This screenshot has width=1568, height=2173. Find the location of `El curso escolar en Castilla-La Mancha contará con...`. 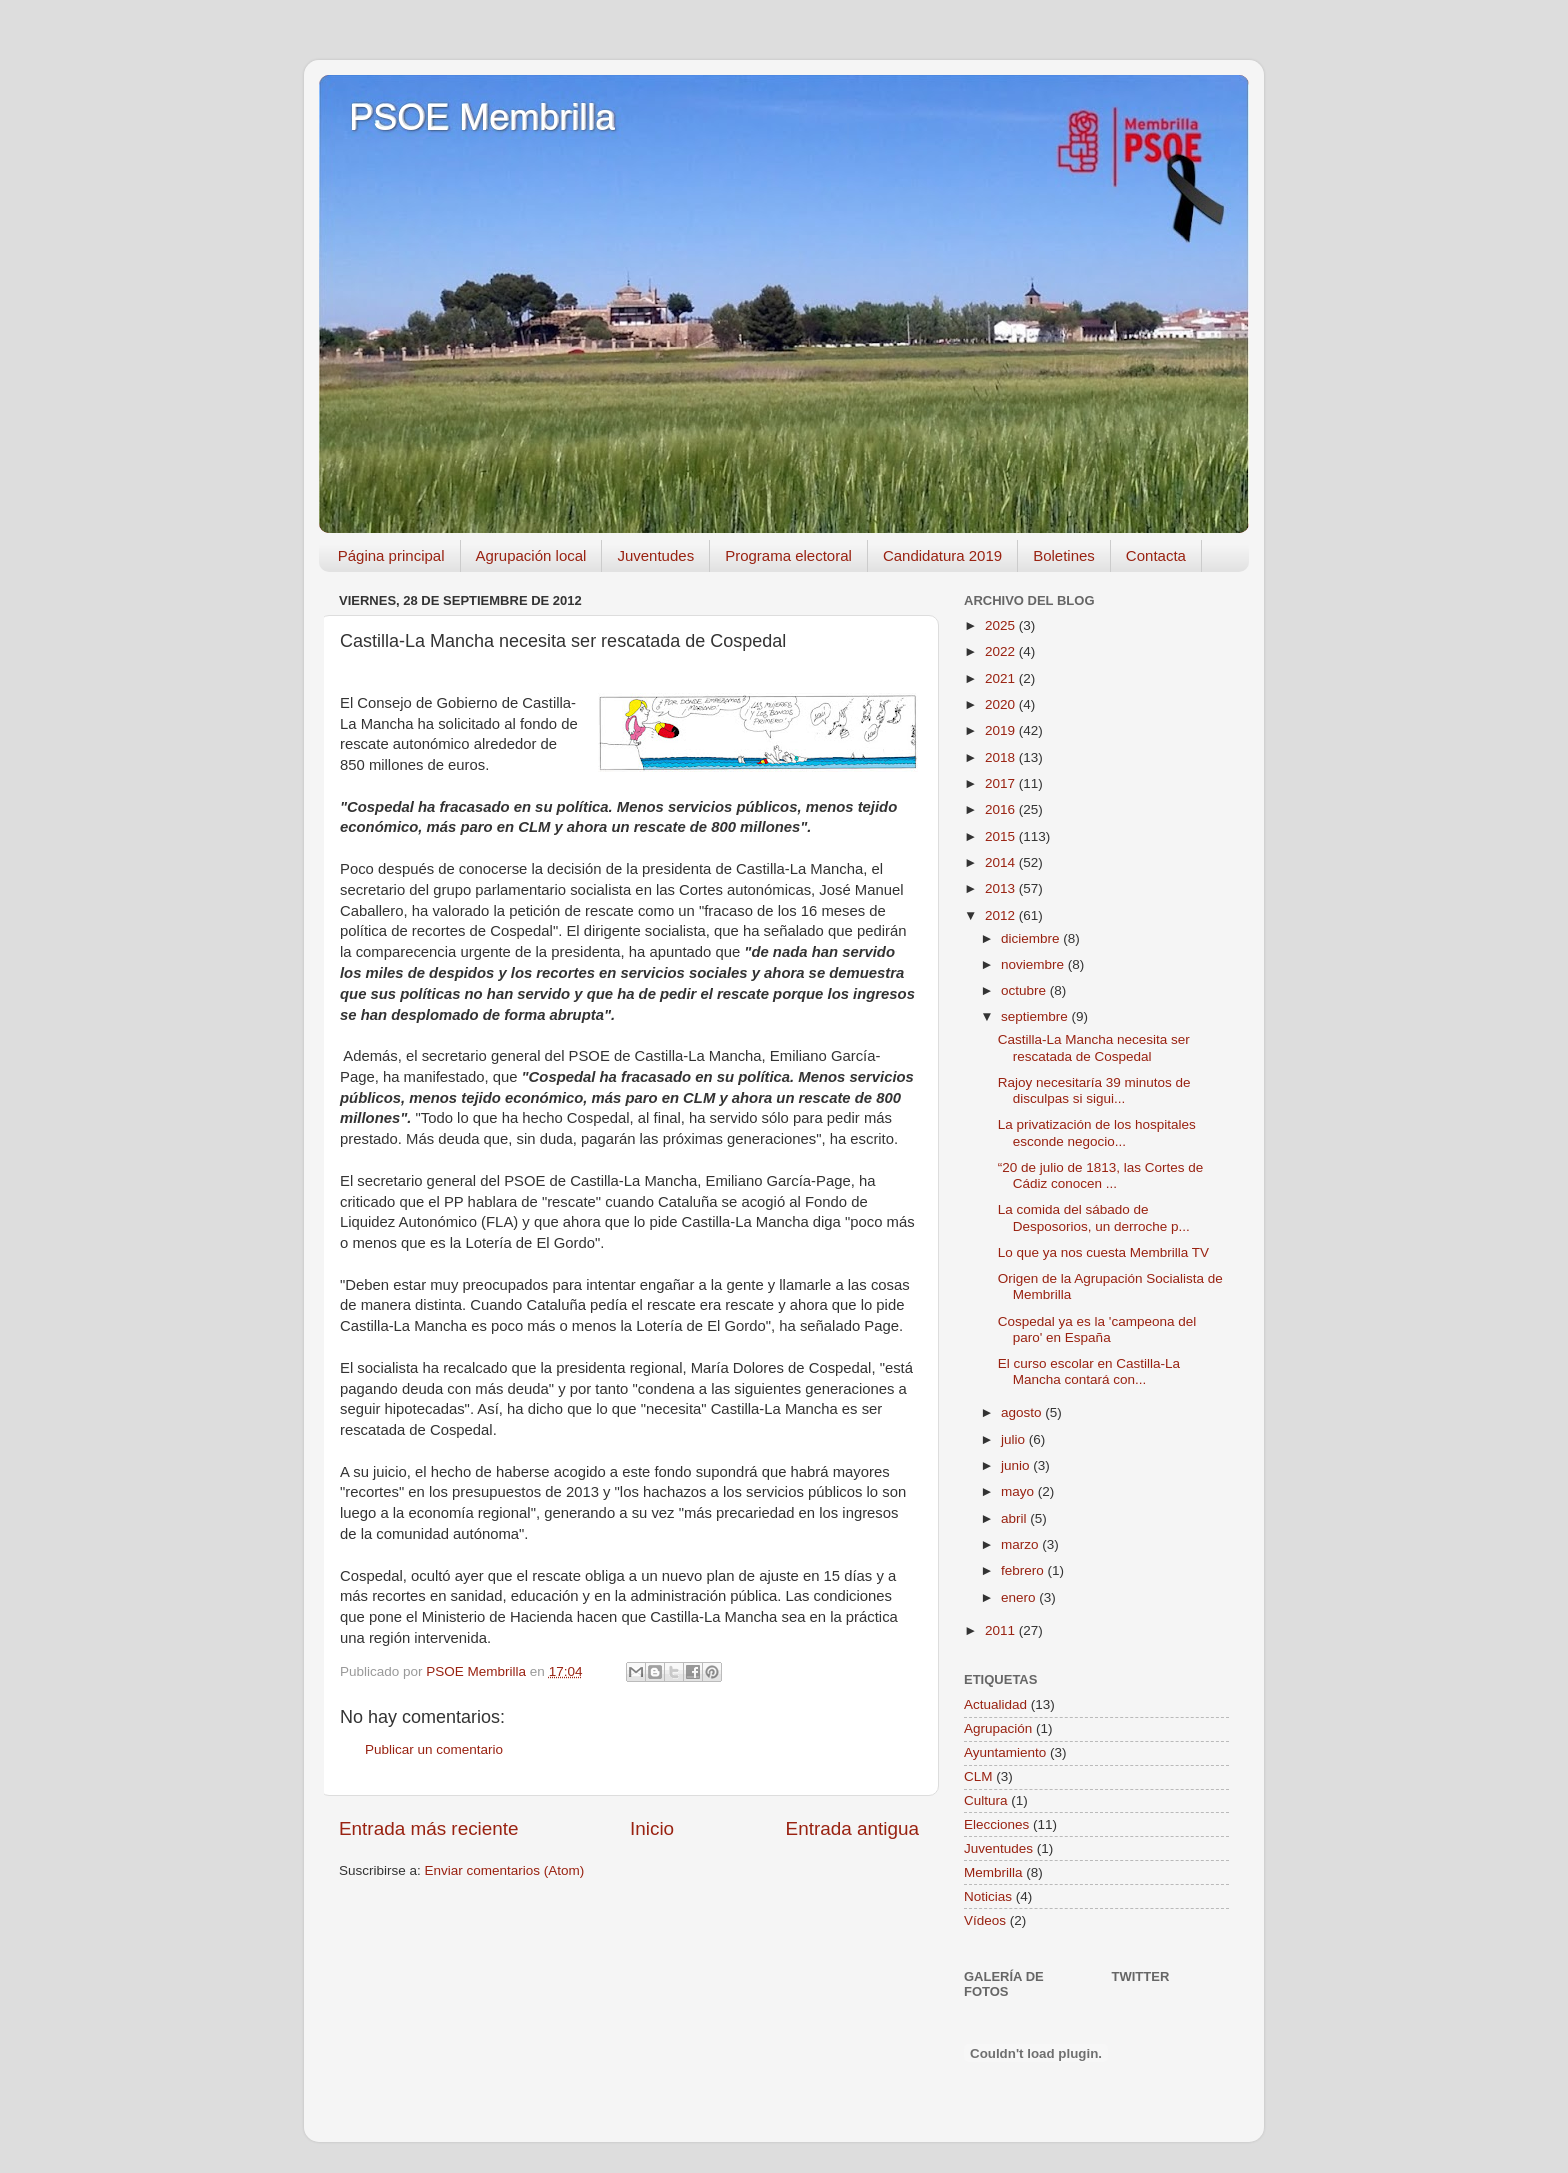

El curso escolar en Castilla-La Mancha contará con... is located at coordinates (1089, 1371).